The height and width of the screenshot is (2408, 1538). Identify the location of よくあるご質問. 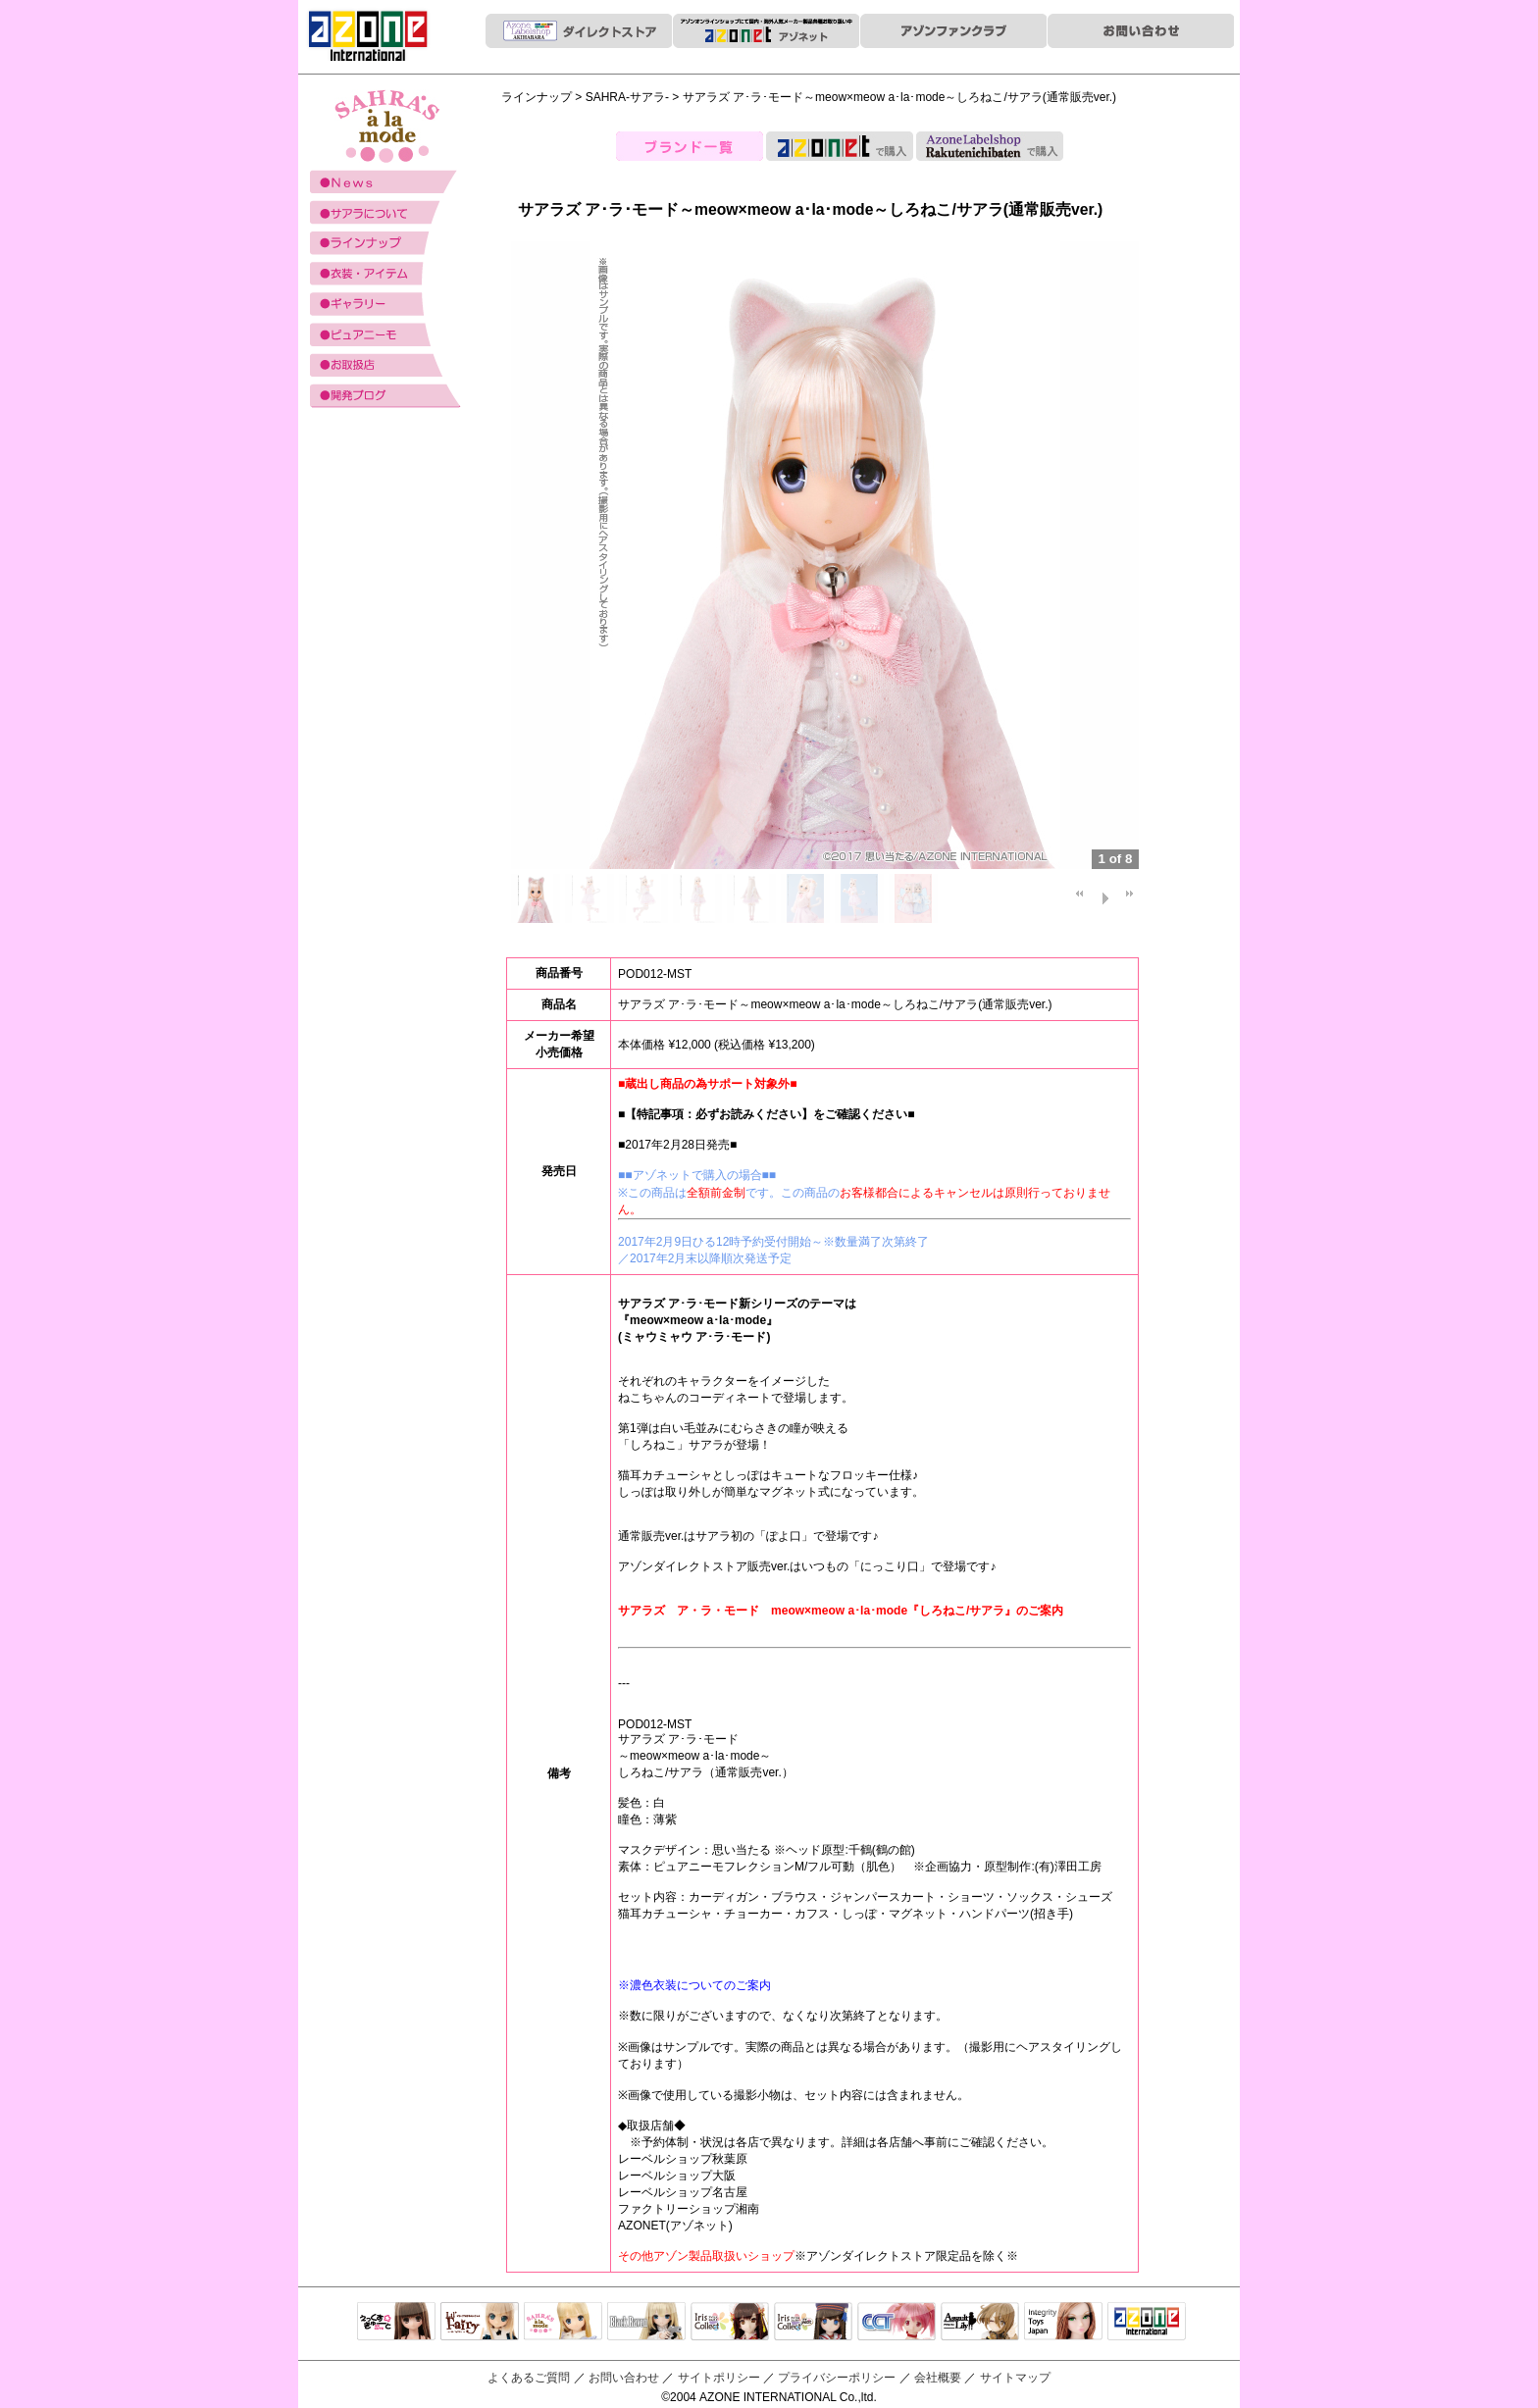
(528, 2377).